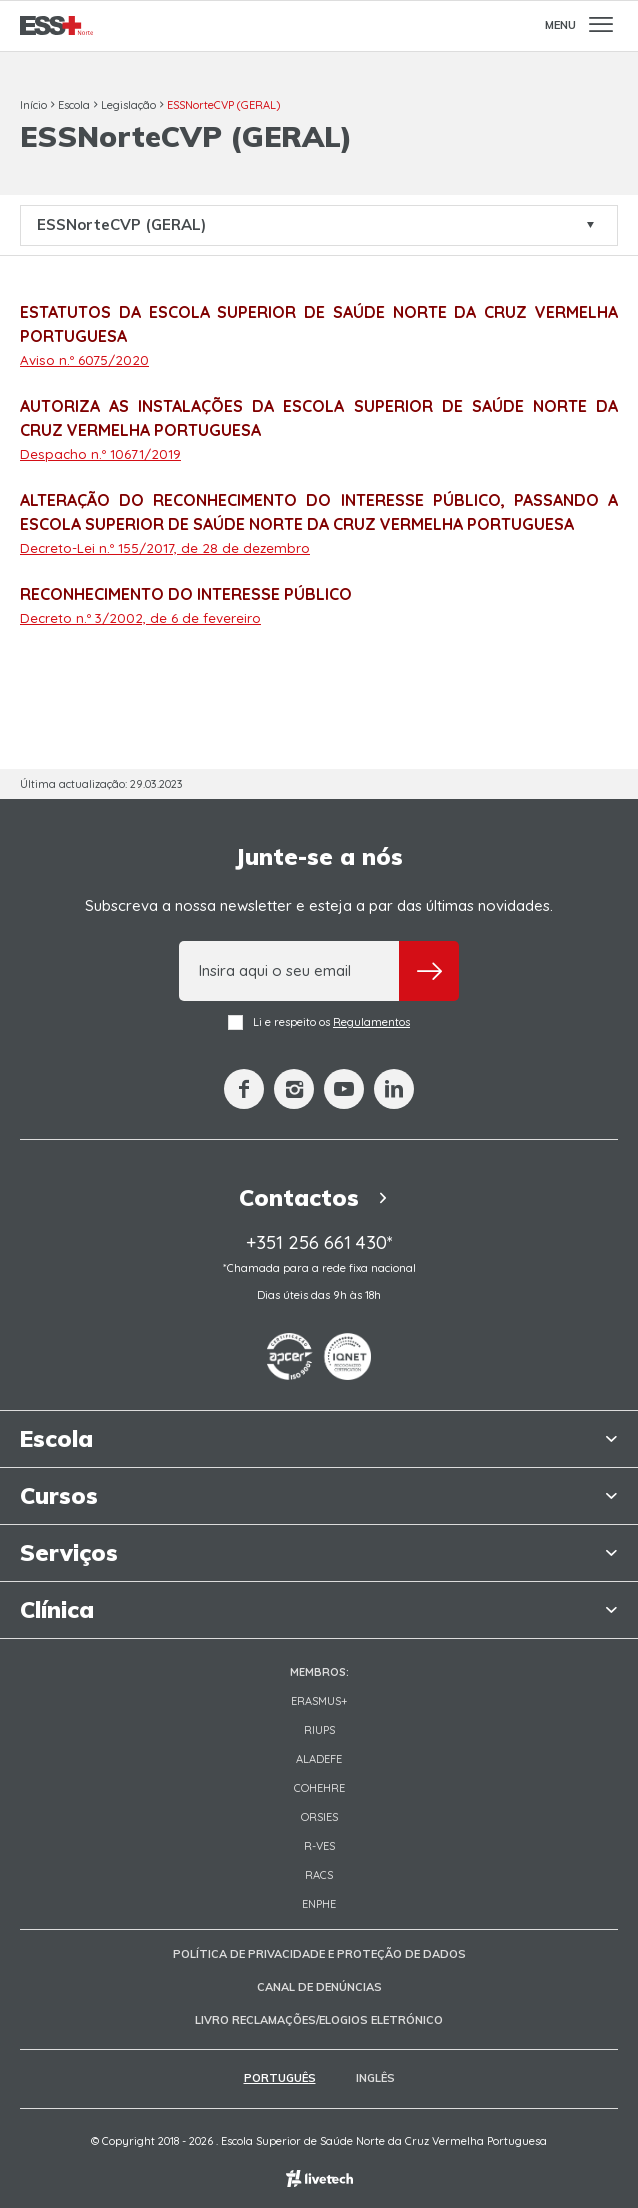  Describe the element at coordinates (375, 2078) in the screenshot. I see `Inglês` at that location.